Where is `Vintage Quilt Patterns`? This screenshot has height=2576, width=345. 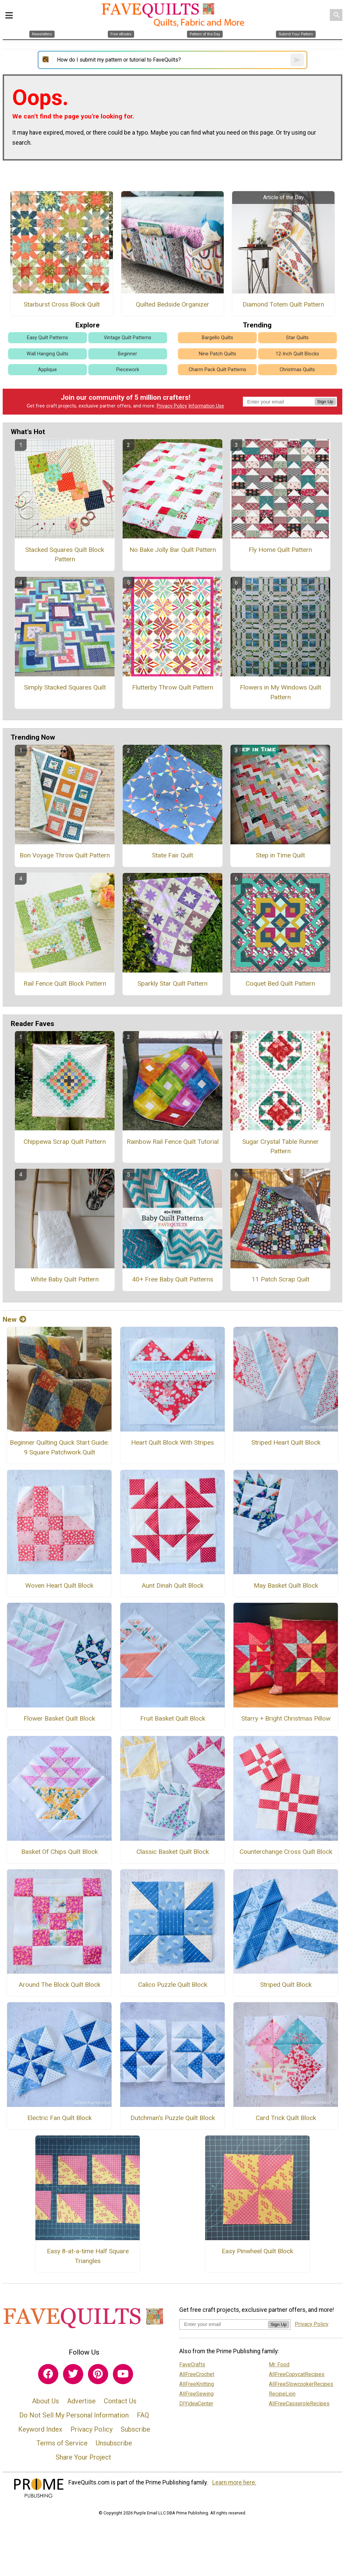
Vintage Quilt Patterns is located at coordinates (127, 338).